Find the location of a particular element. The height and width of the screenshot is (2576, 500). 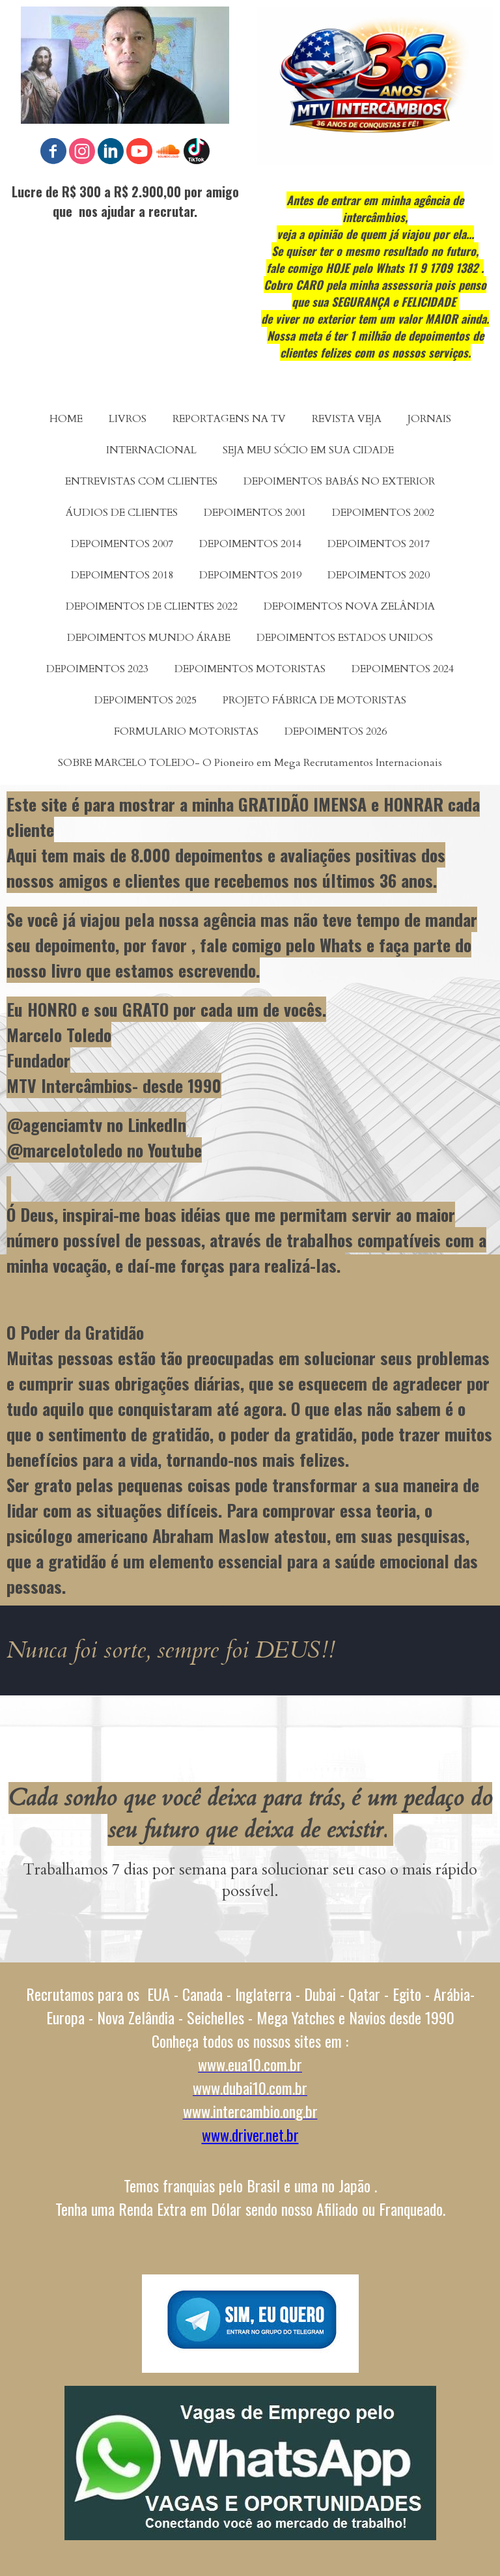

DEPOIMENTOS 2026 [menuitem] is located at coordinates (336, 731).